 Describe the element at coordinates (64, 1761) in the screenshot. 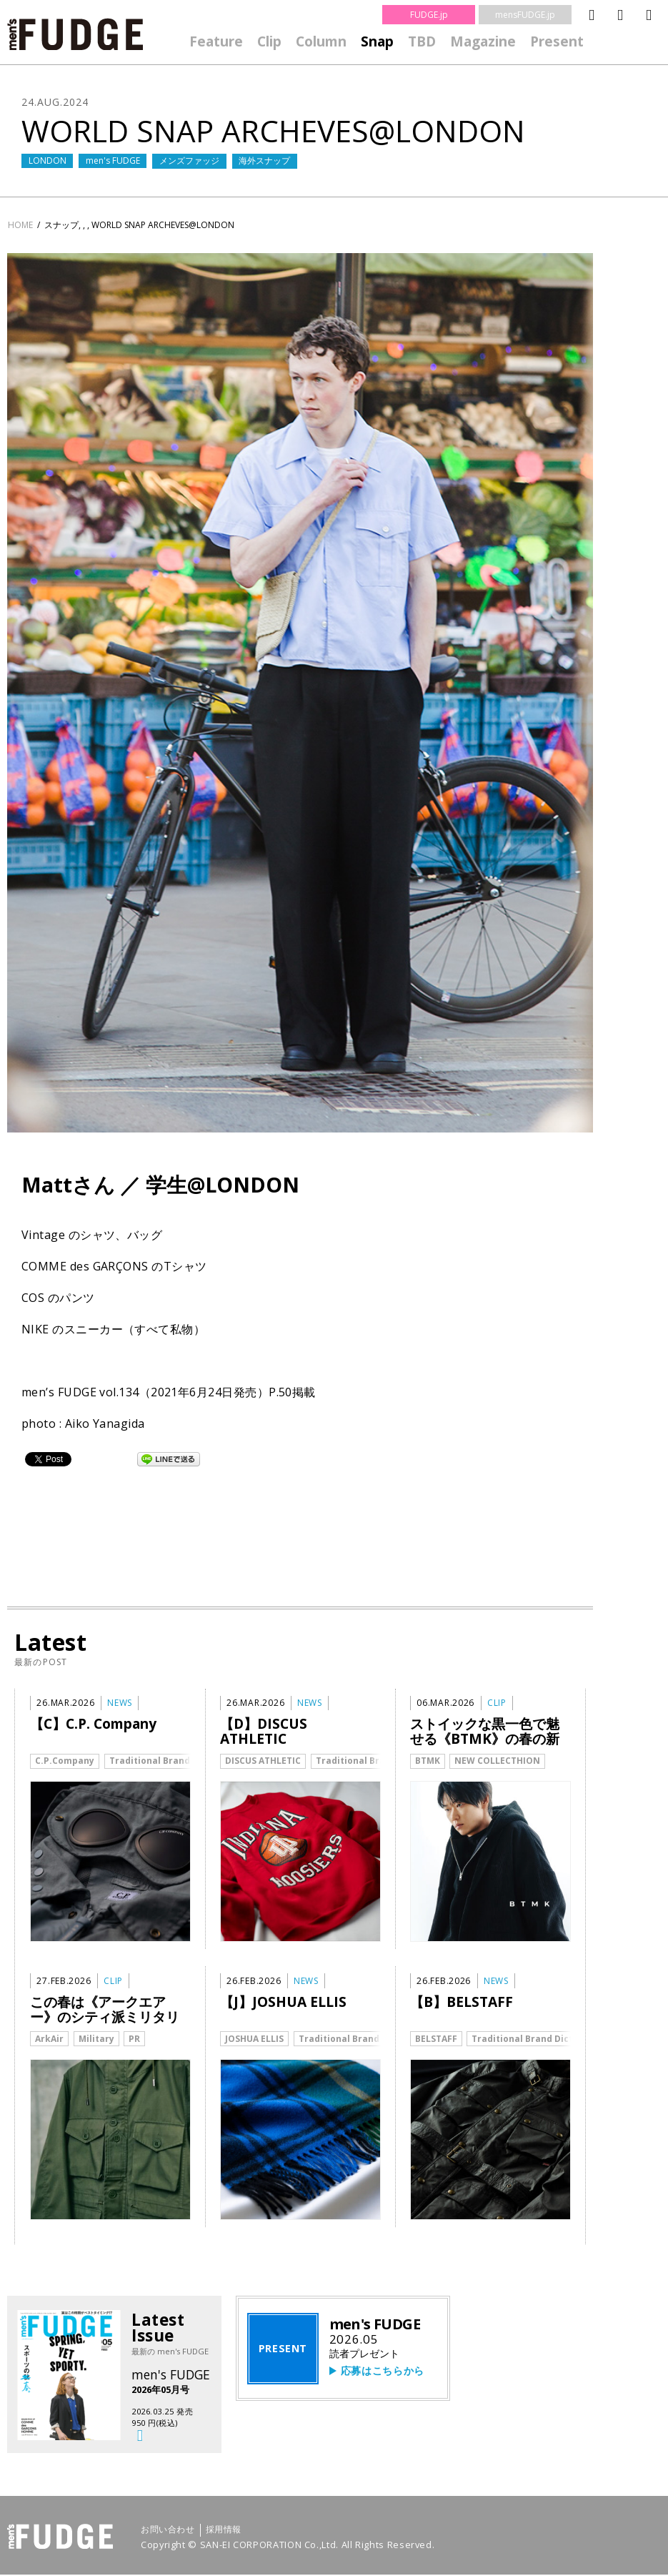

I see `C.P.Company` at that location.